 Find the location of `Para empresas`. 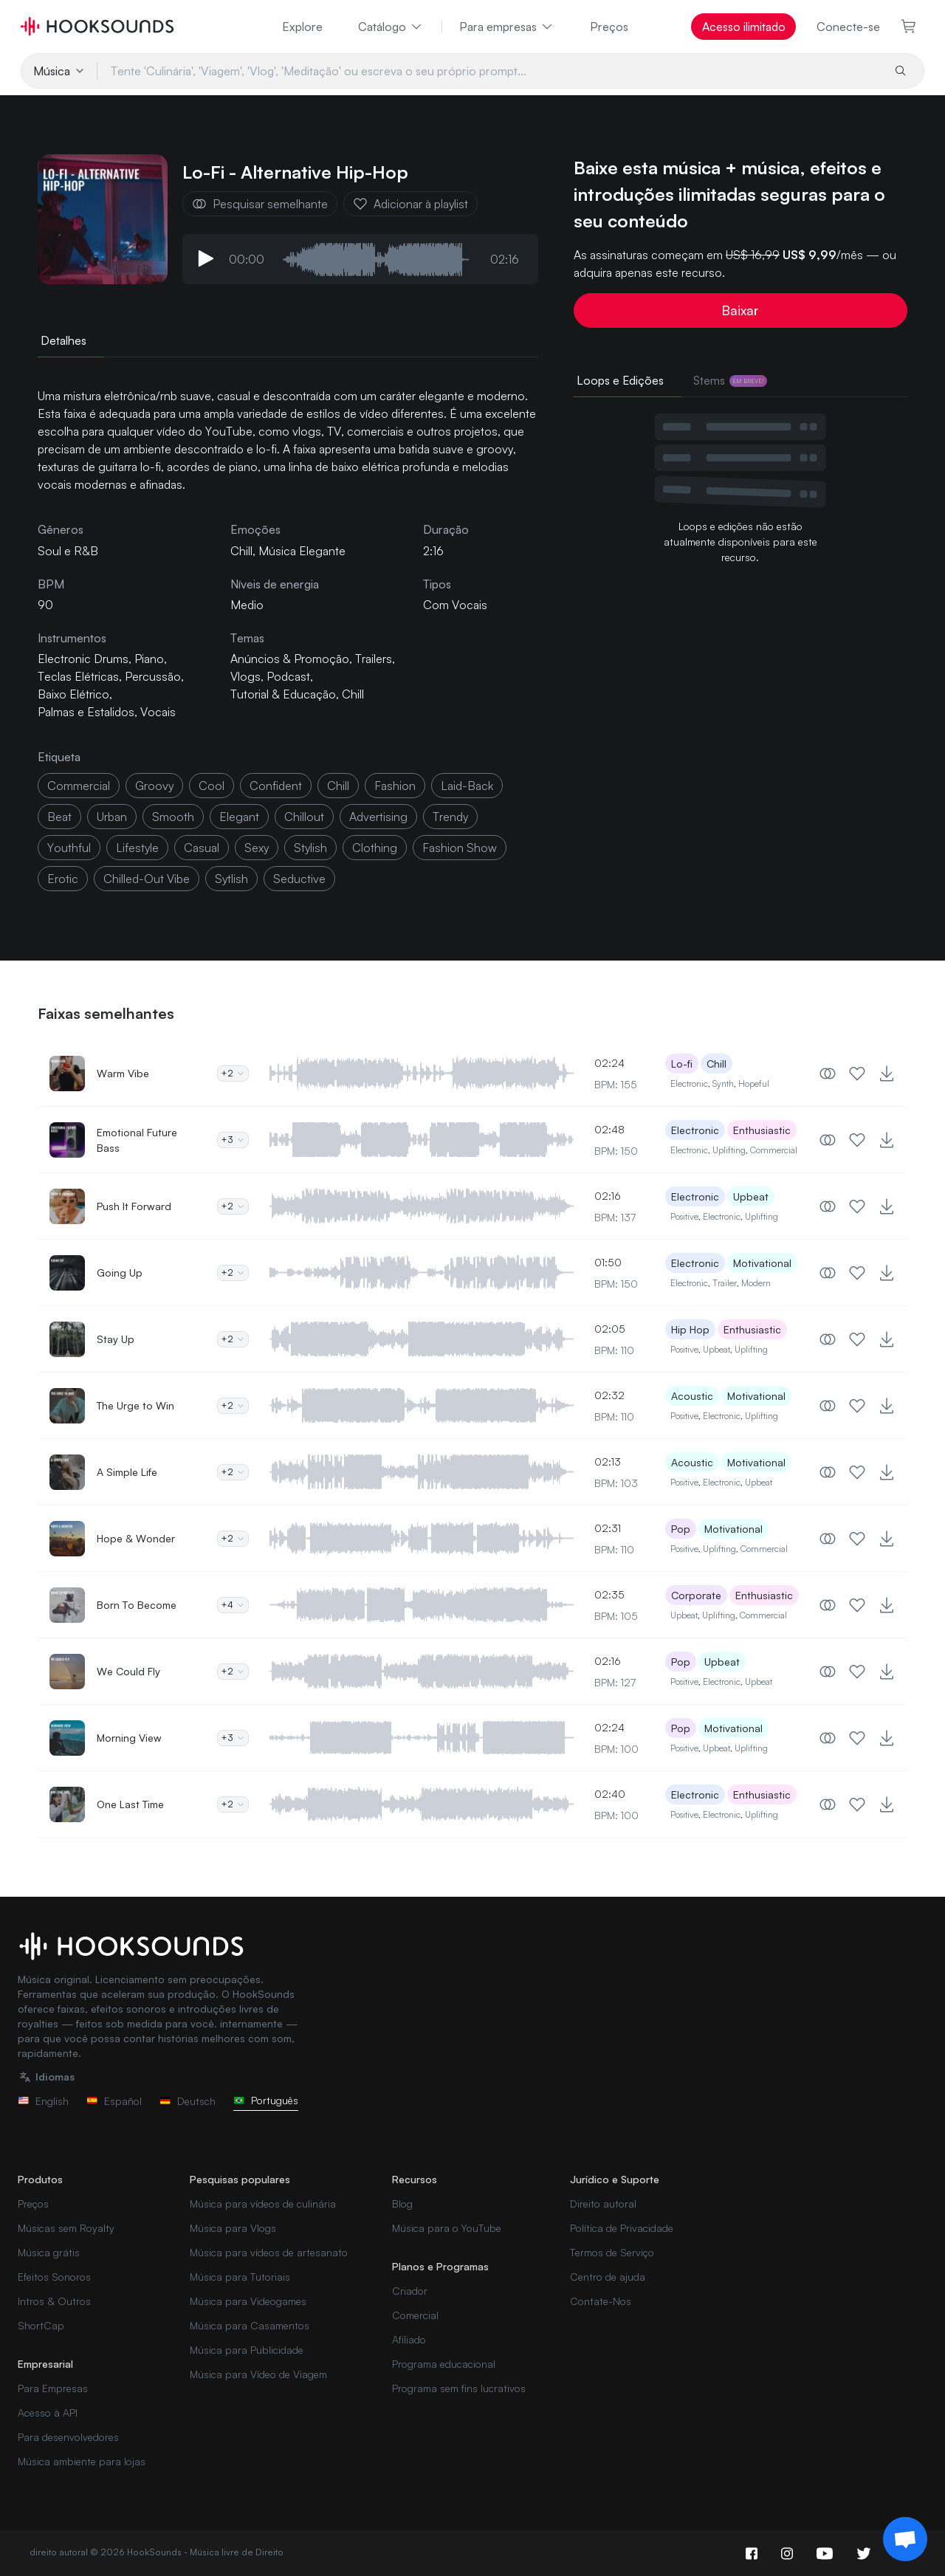

Para empresas is located at coordinates (506, 26).